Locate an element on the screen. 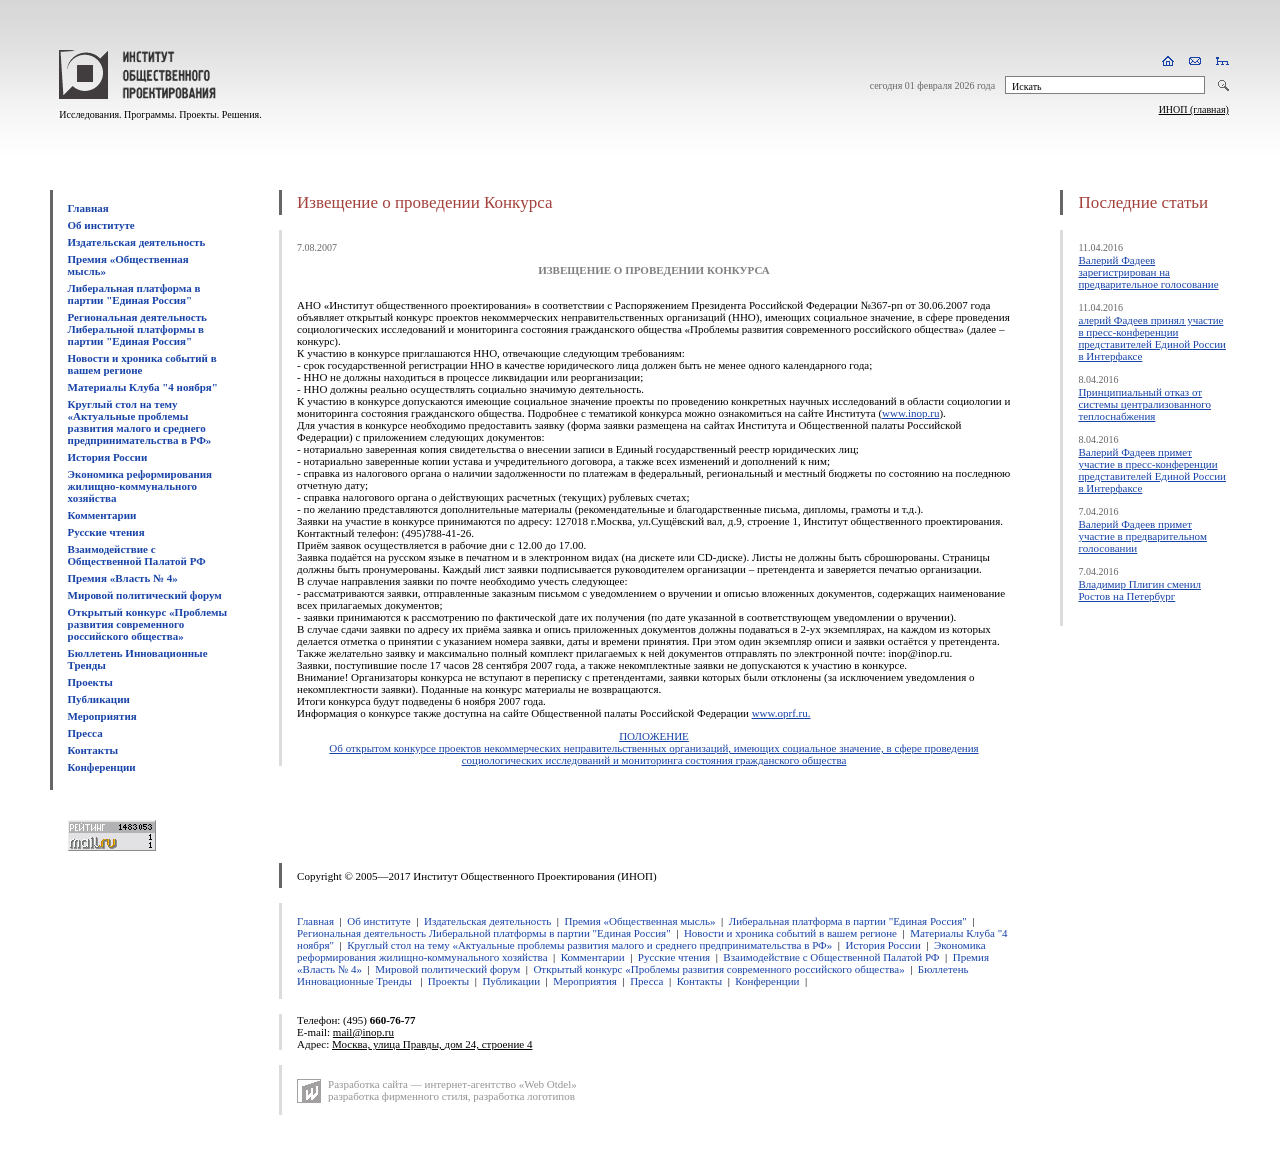  Москва, улица Правды, дом 24, строение 4 is located at coordinates (432, 1044).